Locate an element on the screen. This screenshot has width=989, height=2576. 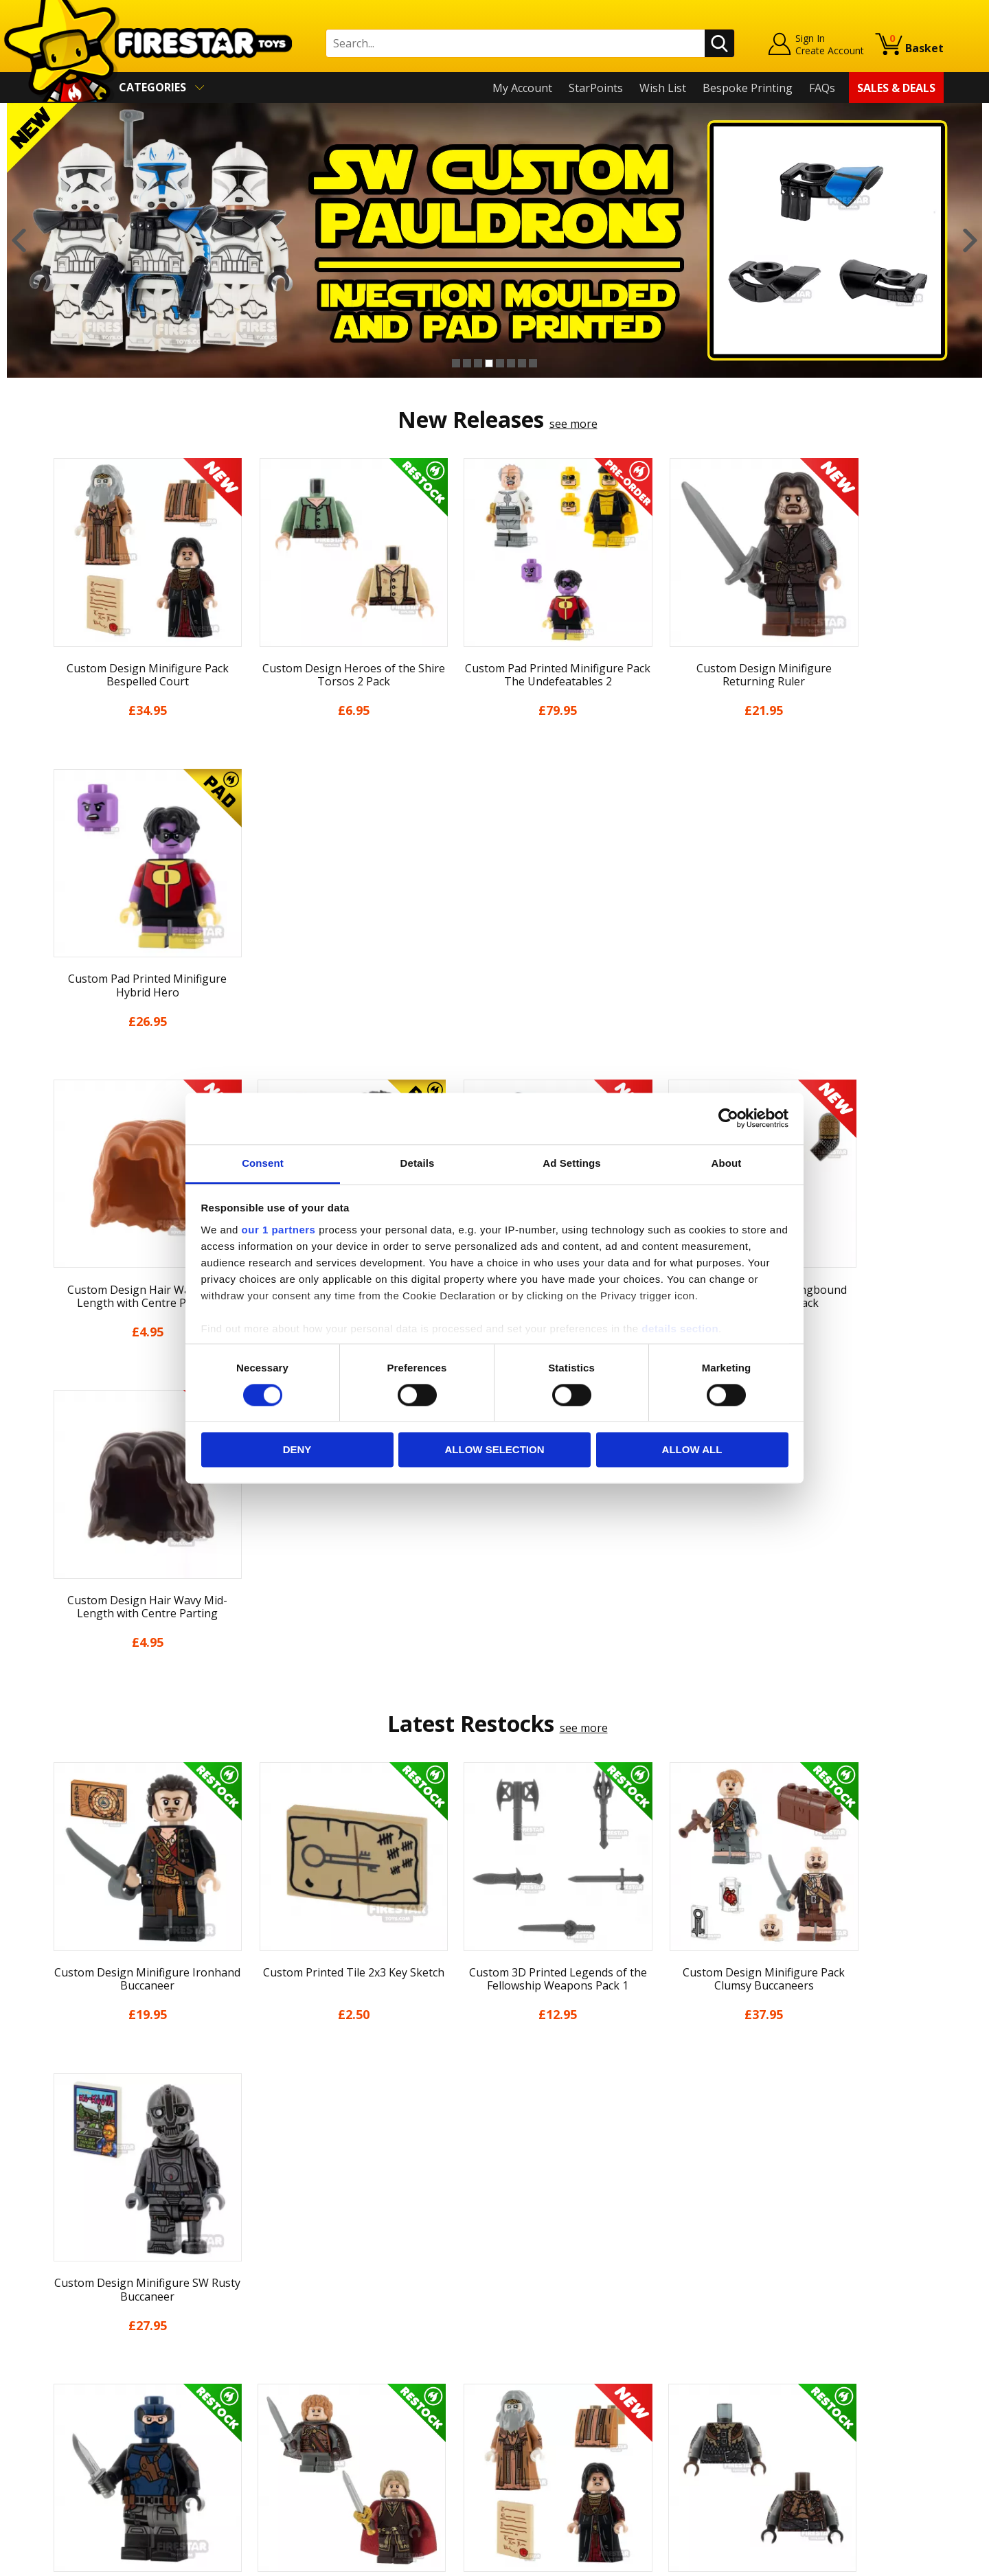
[Cookiebot by Usercentrics - opens in a new window] is located at coordinates (728, 1118).